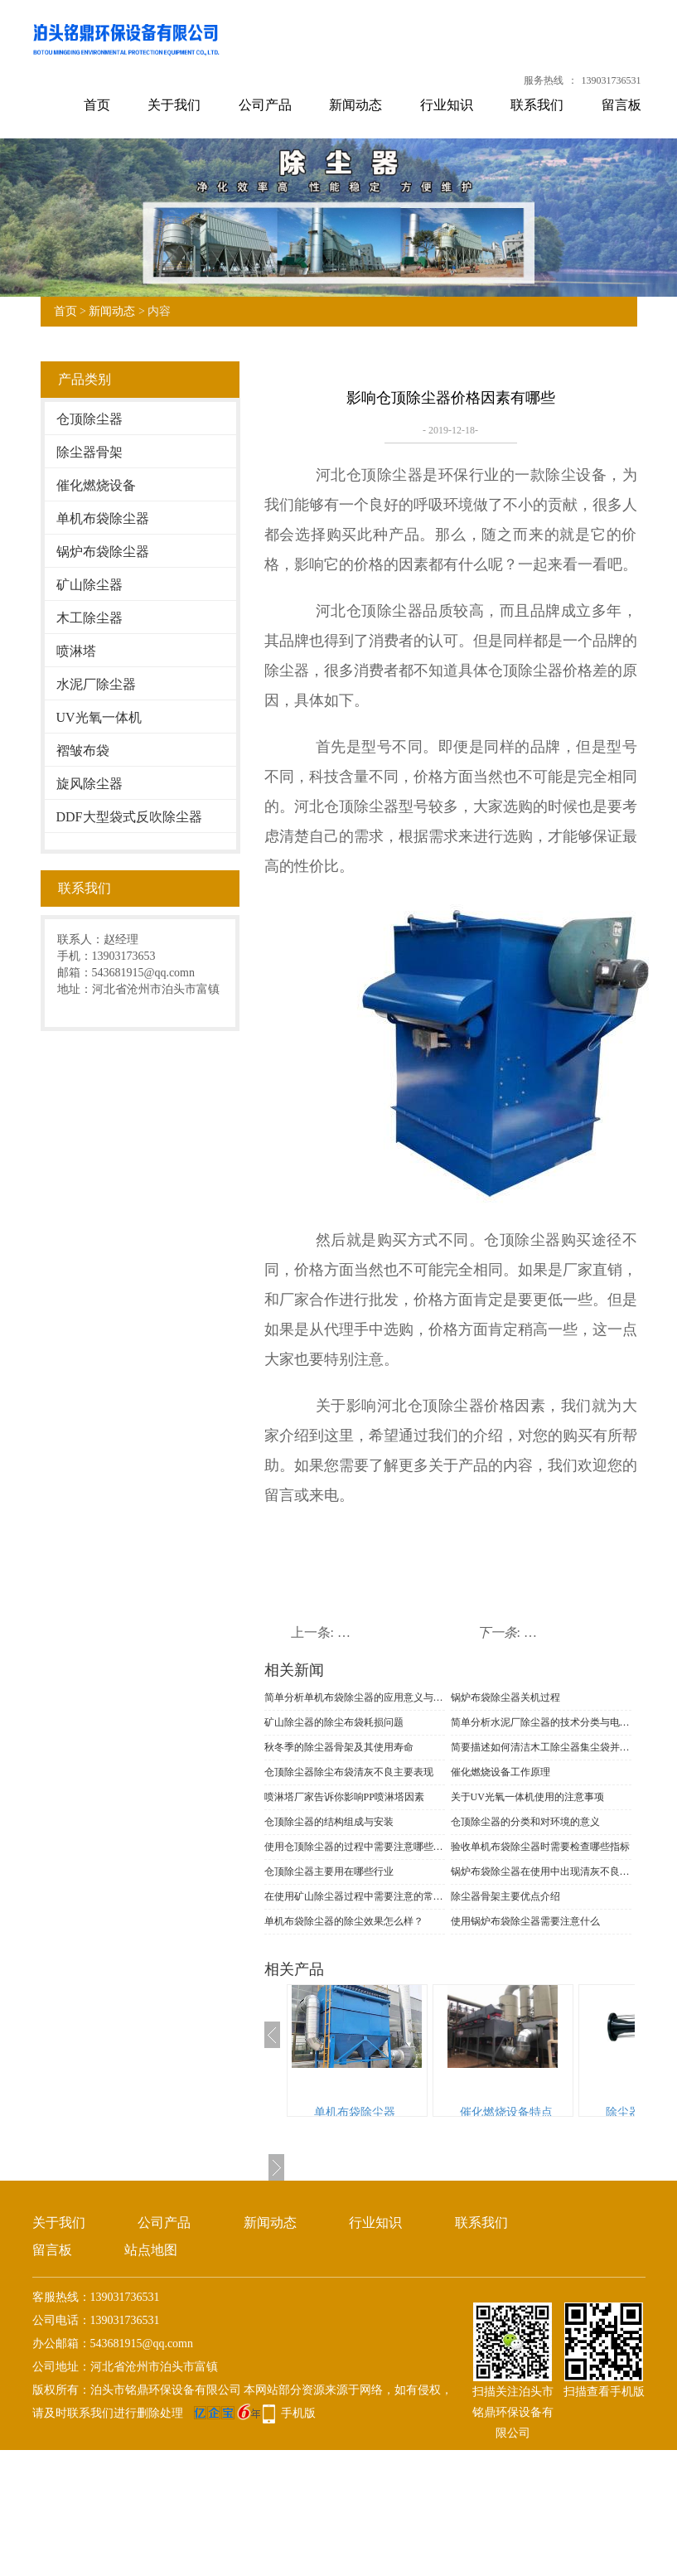 The width and height of the screenshot is (677, 2576). I want to click on 仓顶除尘器​除尘布袋清灰不良主要表现, so click(348, 1772).